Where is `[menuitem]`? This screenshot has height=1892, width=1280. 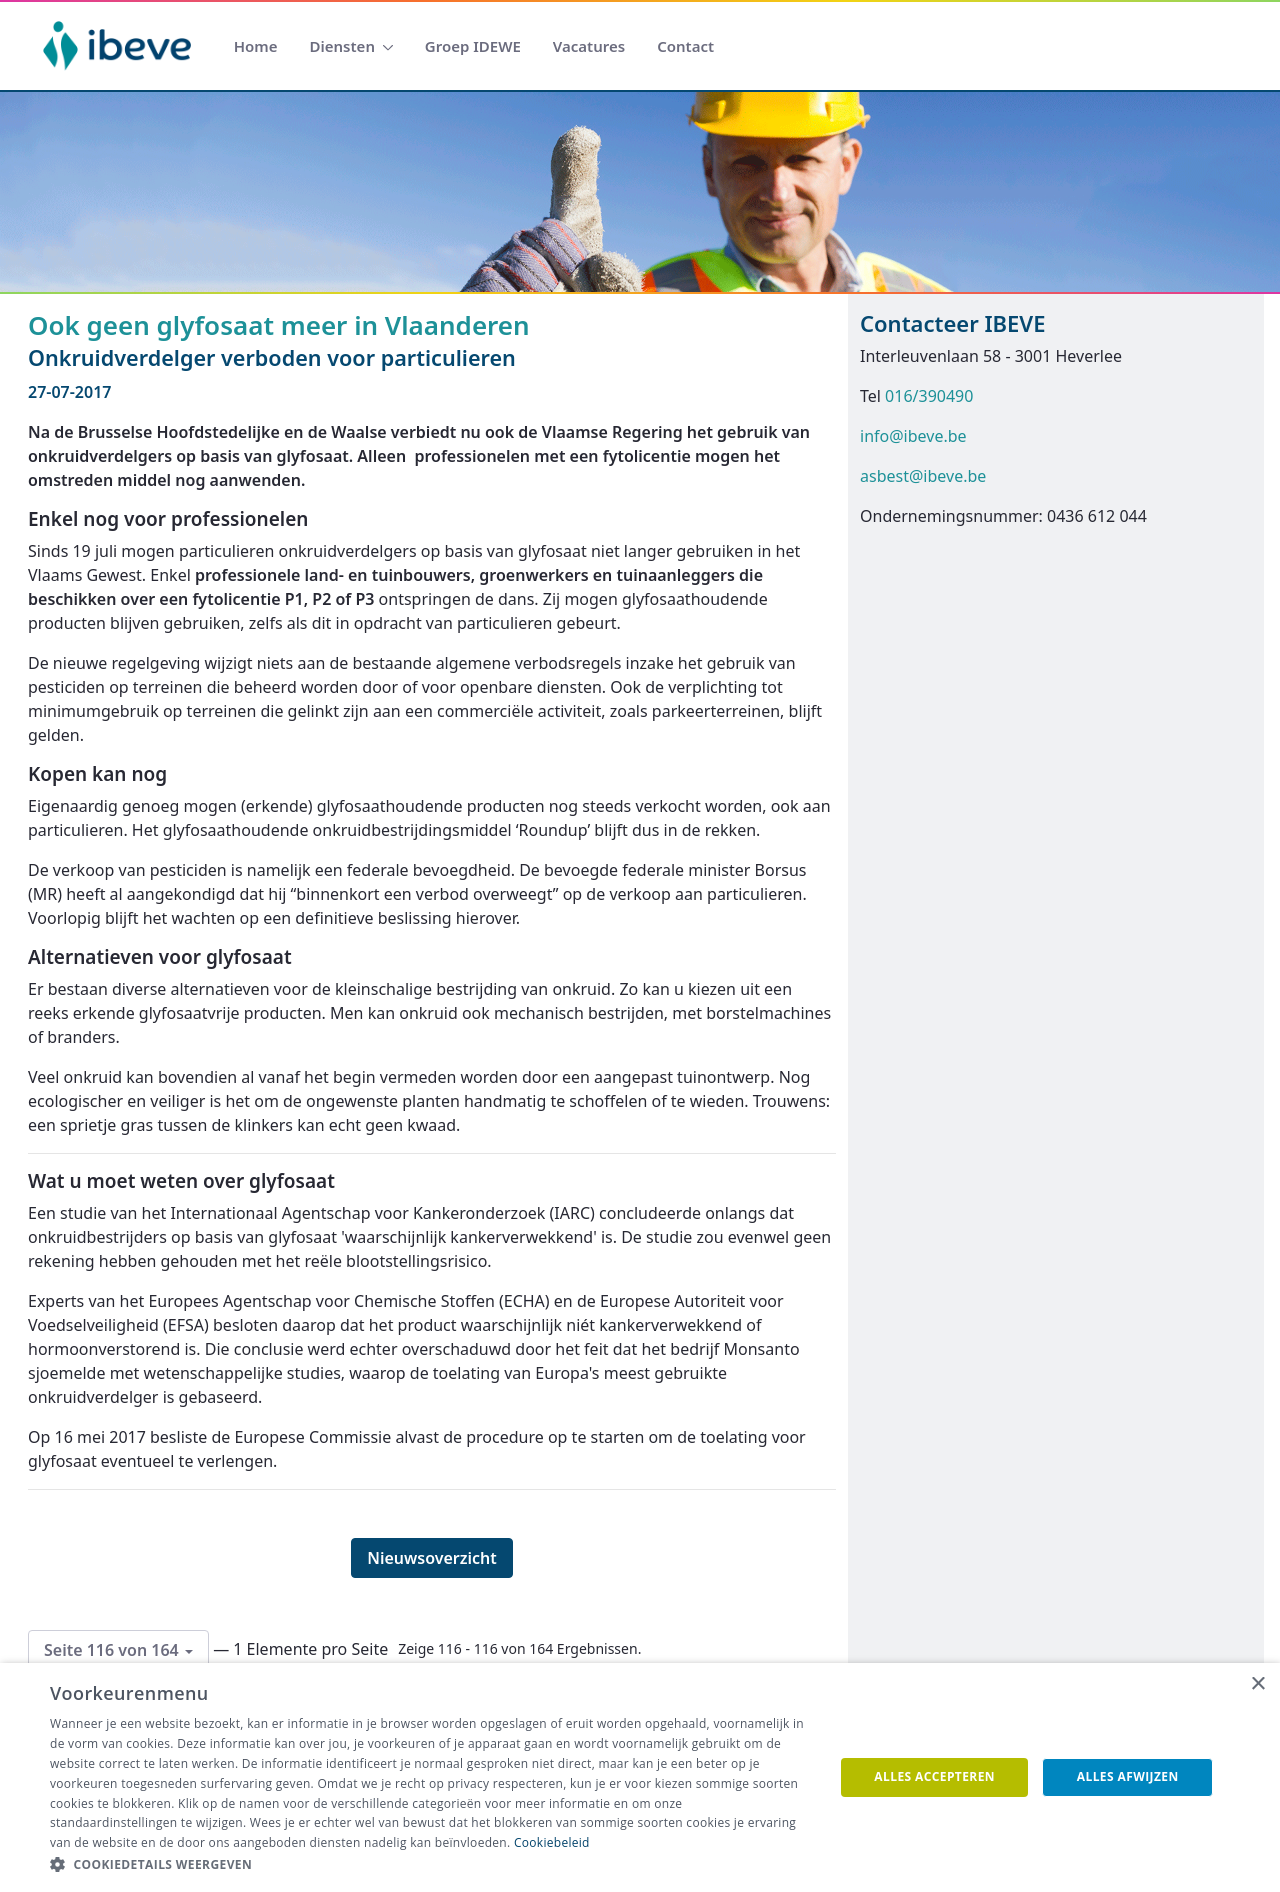
[menuitem] is located at coordinates (256, 46).